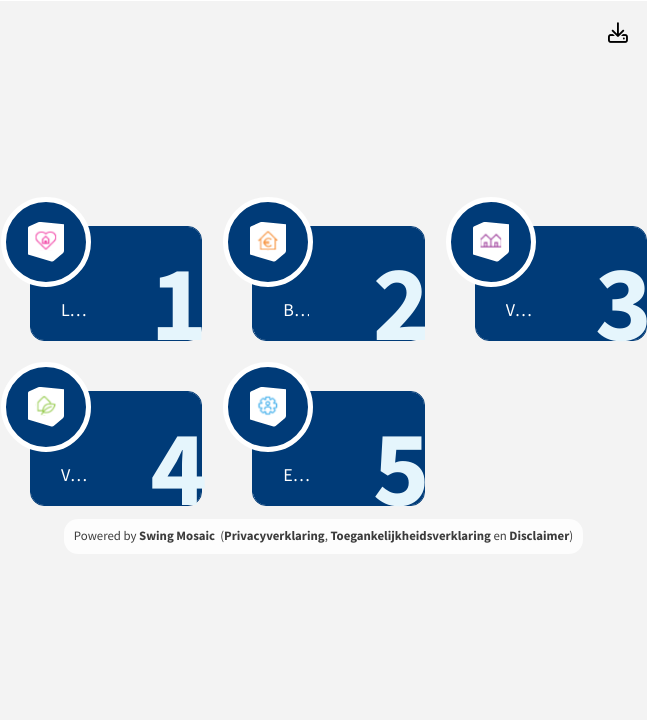 This screenshot has height=720, width=647. Describe the element at coordinates (177, 536) in the screenshot. I see `Swing Mosaic` at that location.